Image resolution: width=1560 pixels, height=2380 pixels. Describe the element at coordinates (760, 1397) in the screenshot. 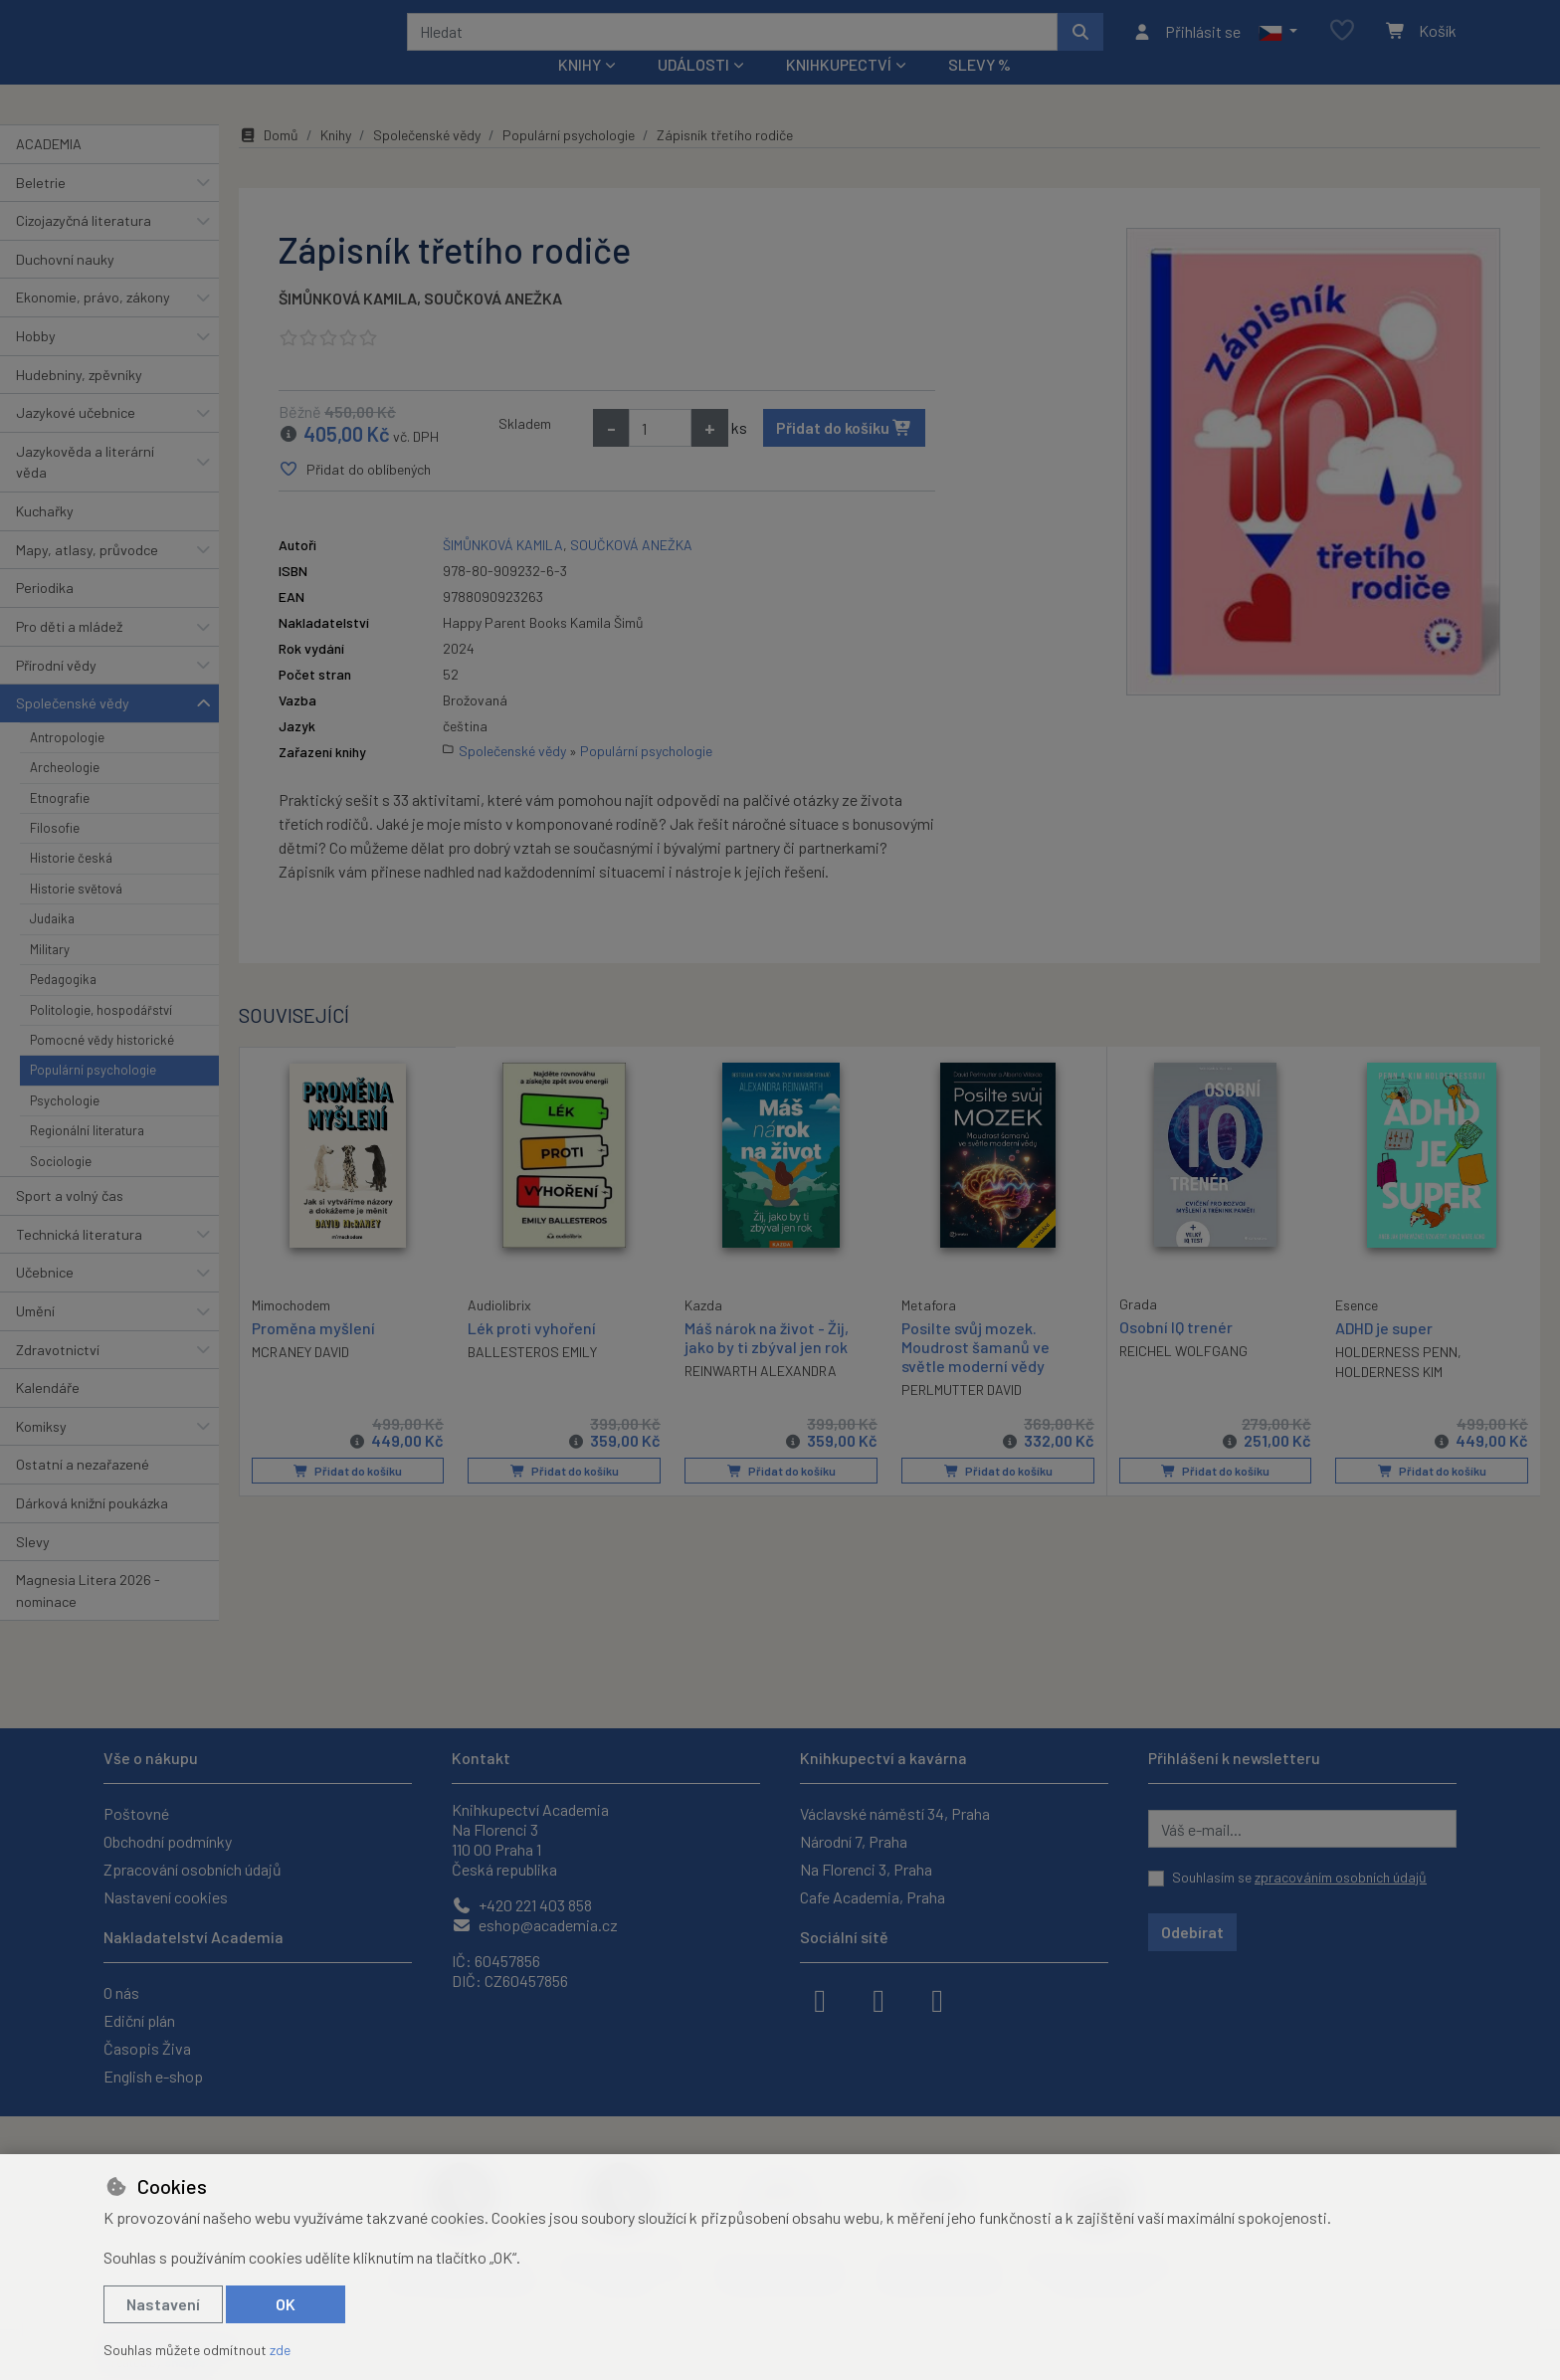

I see `REINWARTH ALEXANDRA` at that location.